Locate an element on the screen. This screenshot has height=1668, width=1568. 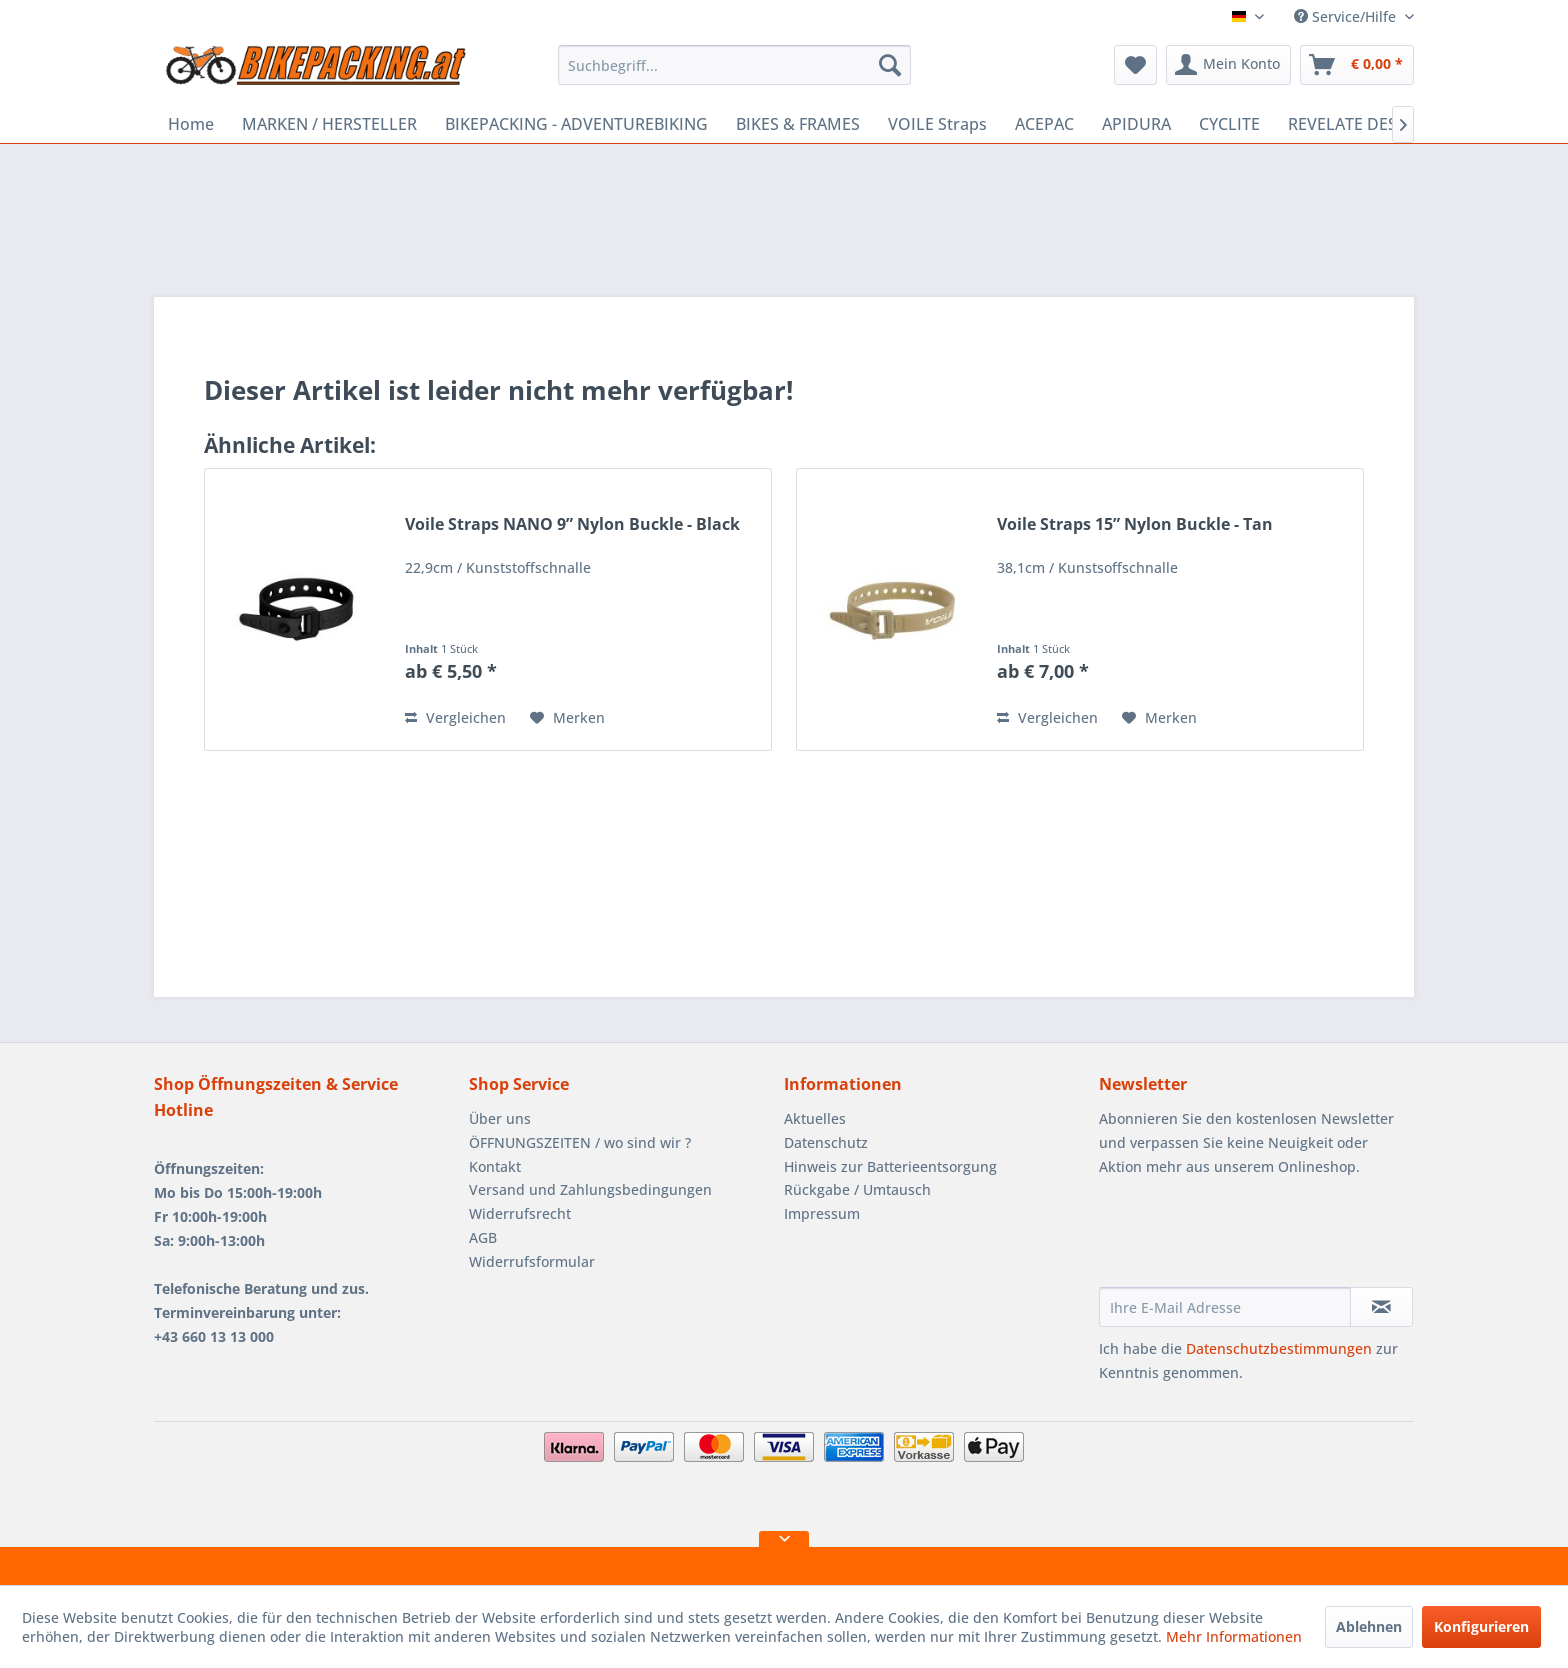
[menuitem] is located at coordinates (734, 65).